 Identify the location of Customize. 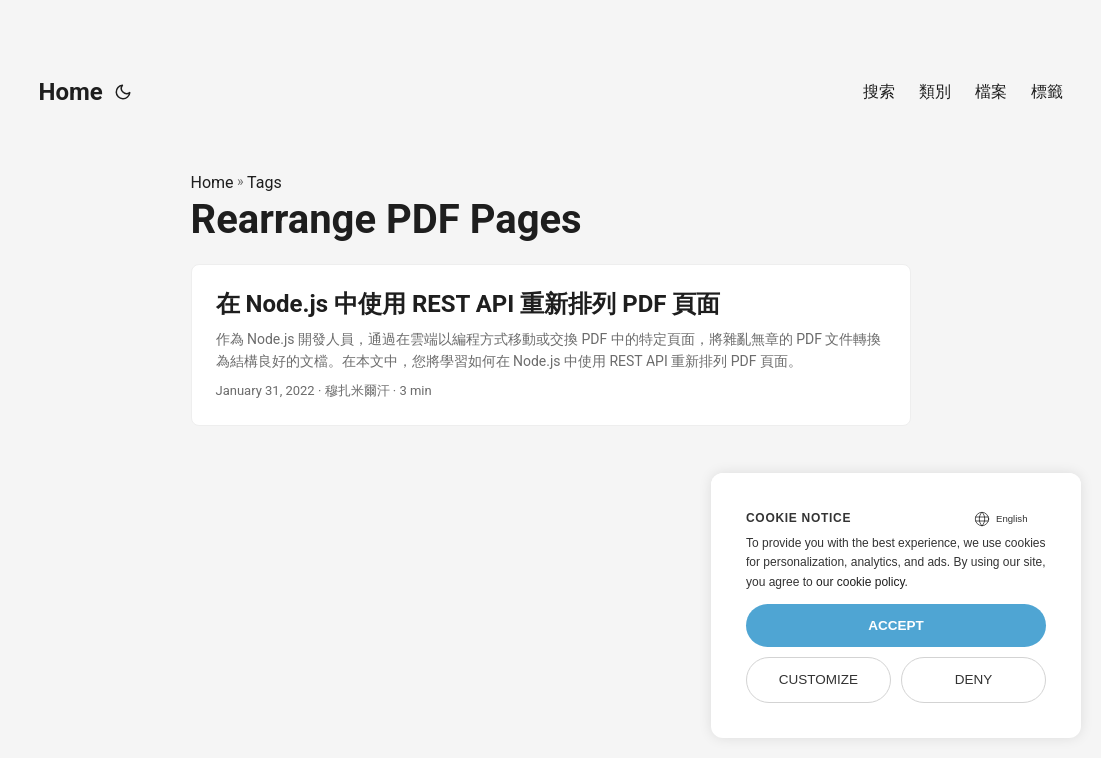
(818, 679).